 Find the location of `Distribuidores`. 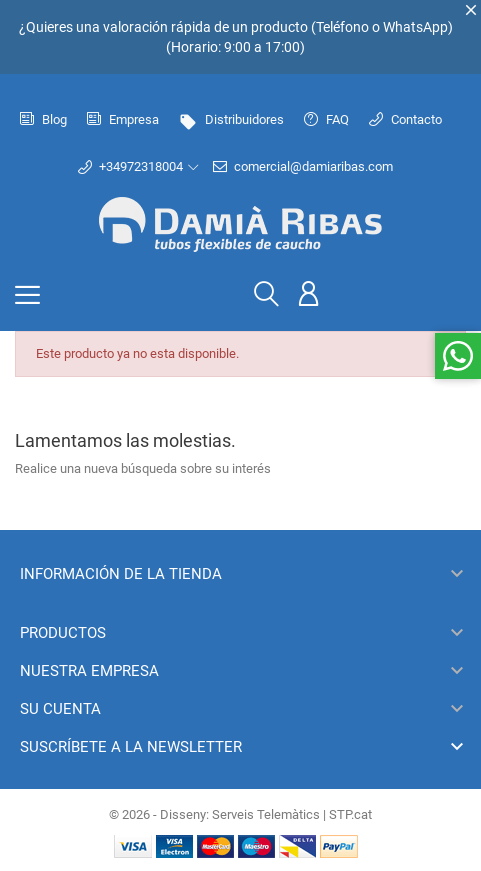

Distribuidores is located at coordinates (231, 119).